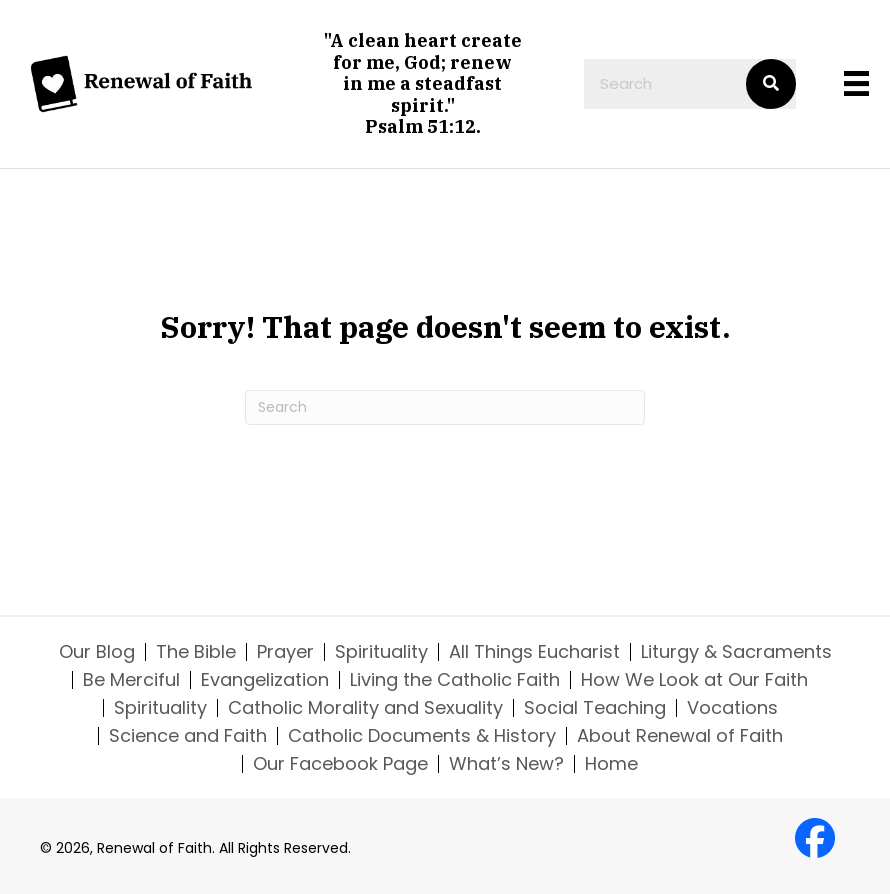  I want to click on Social Teaching, so click(595, 708).